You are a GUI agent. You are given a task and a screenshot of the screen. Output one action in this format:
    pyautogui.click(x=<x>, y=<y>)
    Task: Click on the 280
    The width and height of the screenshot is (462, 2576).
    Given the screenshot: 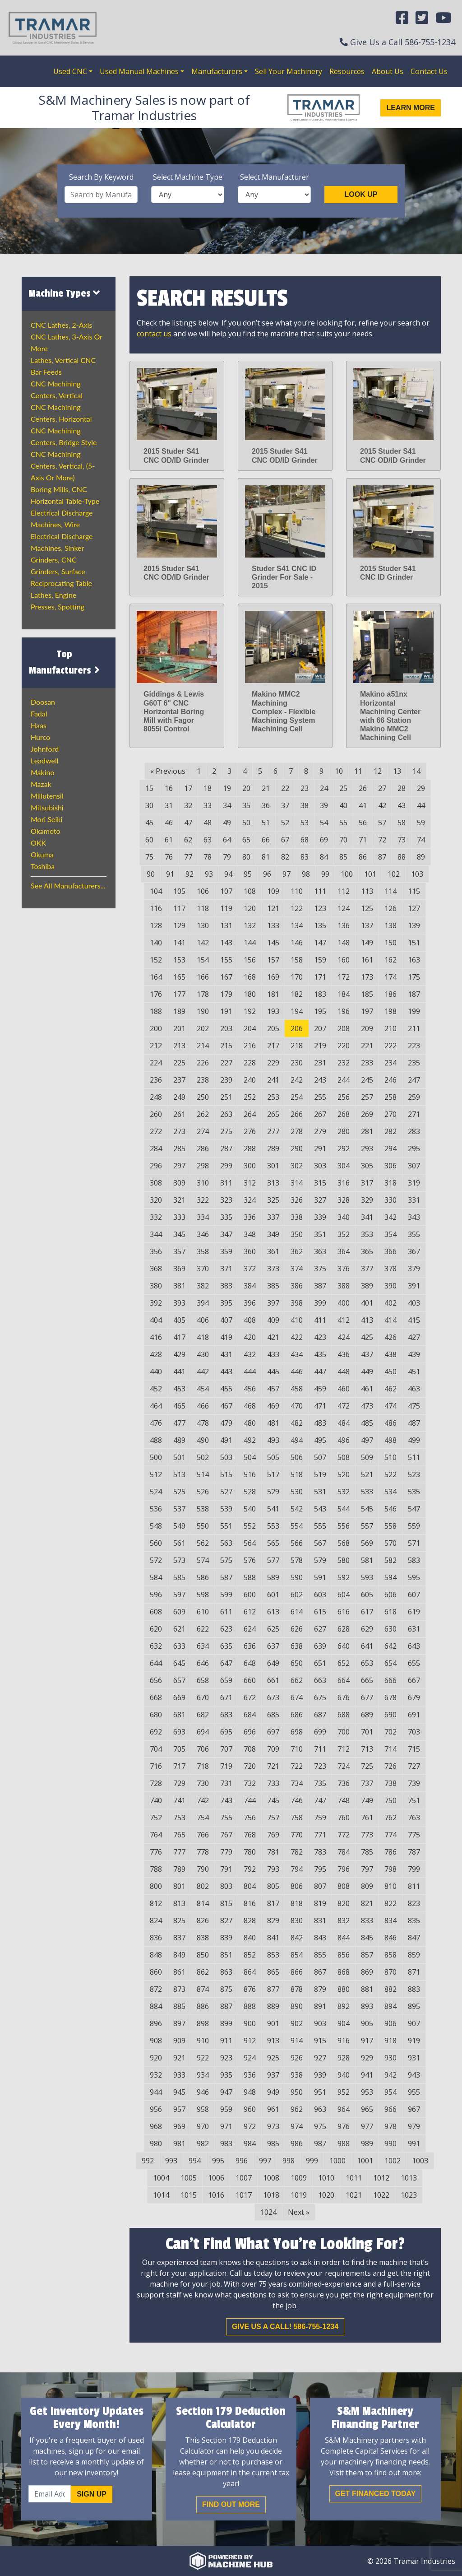 What is the action you would take?
    pyautogui.click(x=343, y=1131)
    